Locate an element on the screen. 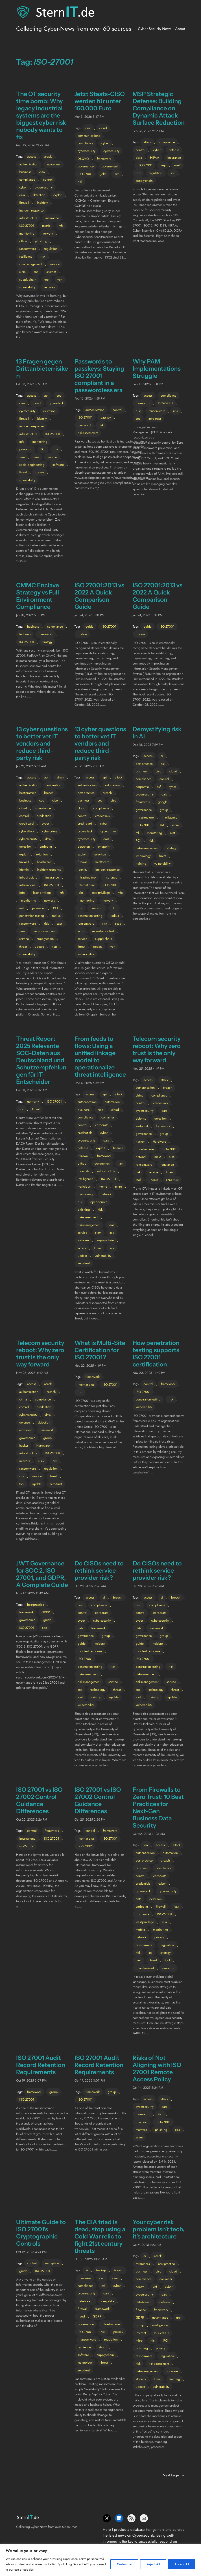  metric is located at coordinates (46, 225).